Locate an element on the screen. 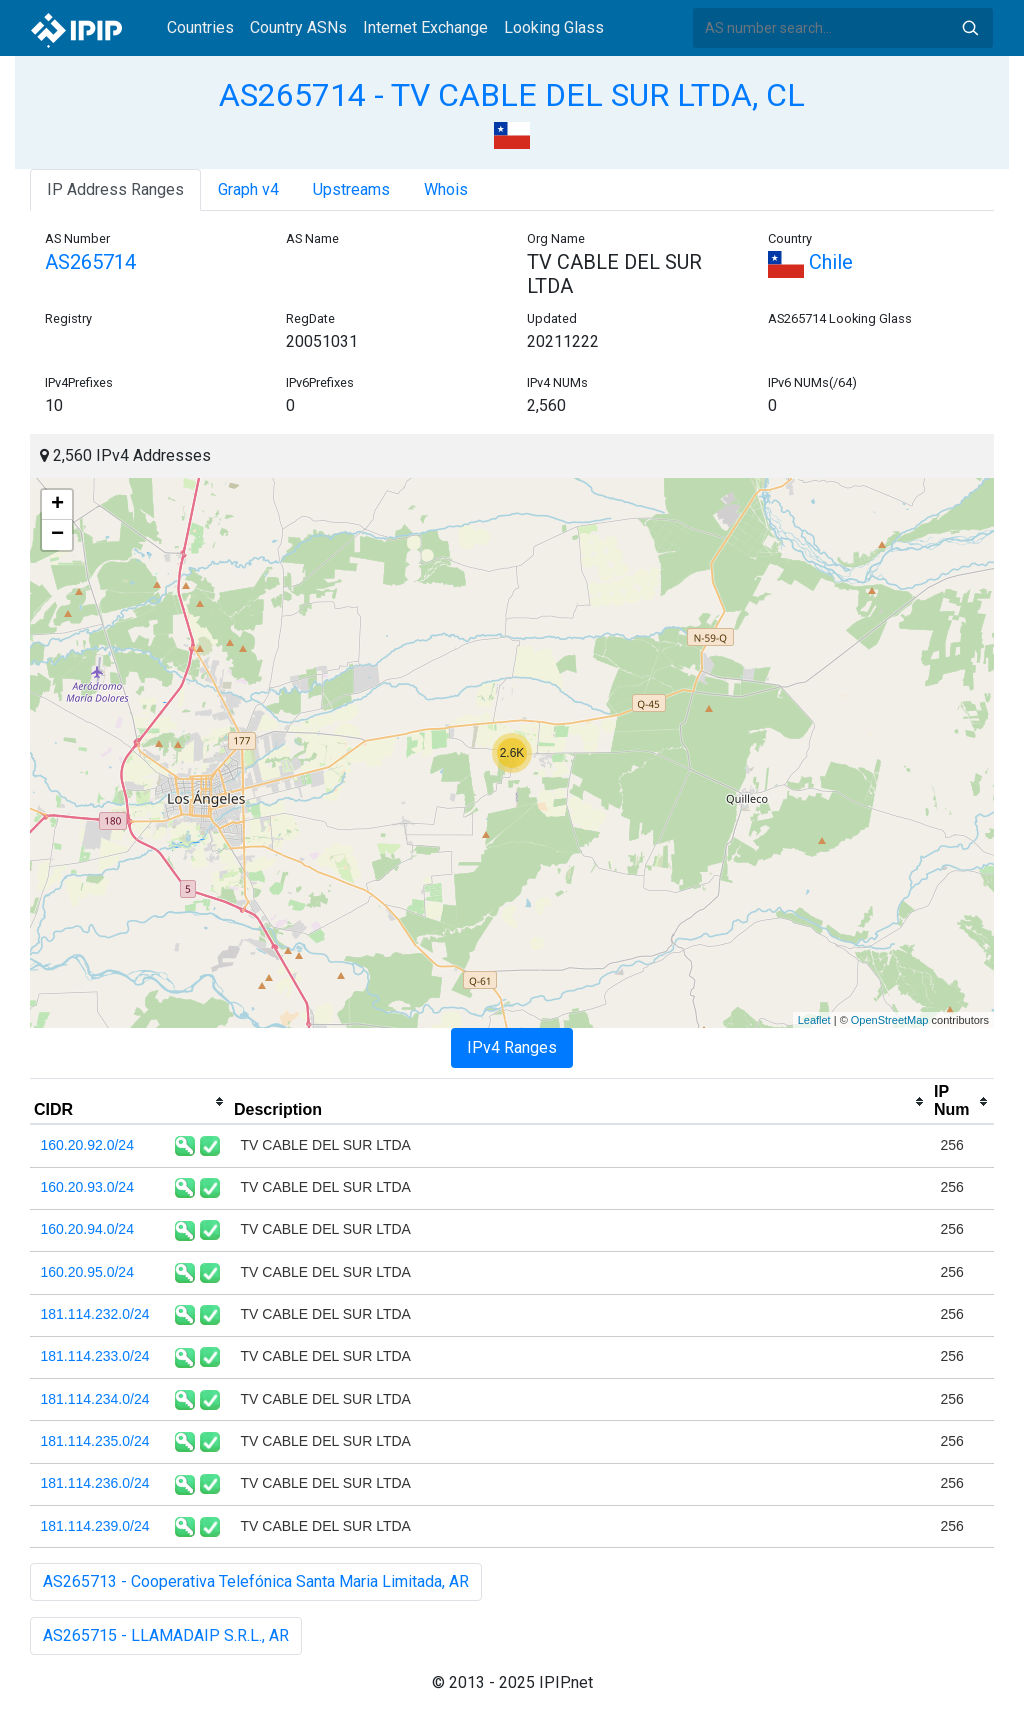  Countries is located at coordinates (200, 27).